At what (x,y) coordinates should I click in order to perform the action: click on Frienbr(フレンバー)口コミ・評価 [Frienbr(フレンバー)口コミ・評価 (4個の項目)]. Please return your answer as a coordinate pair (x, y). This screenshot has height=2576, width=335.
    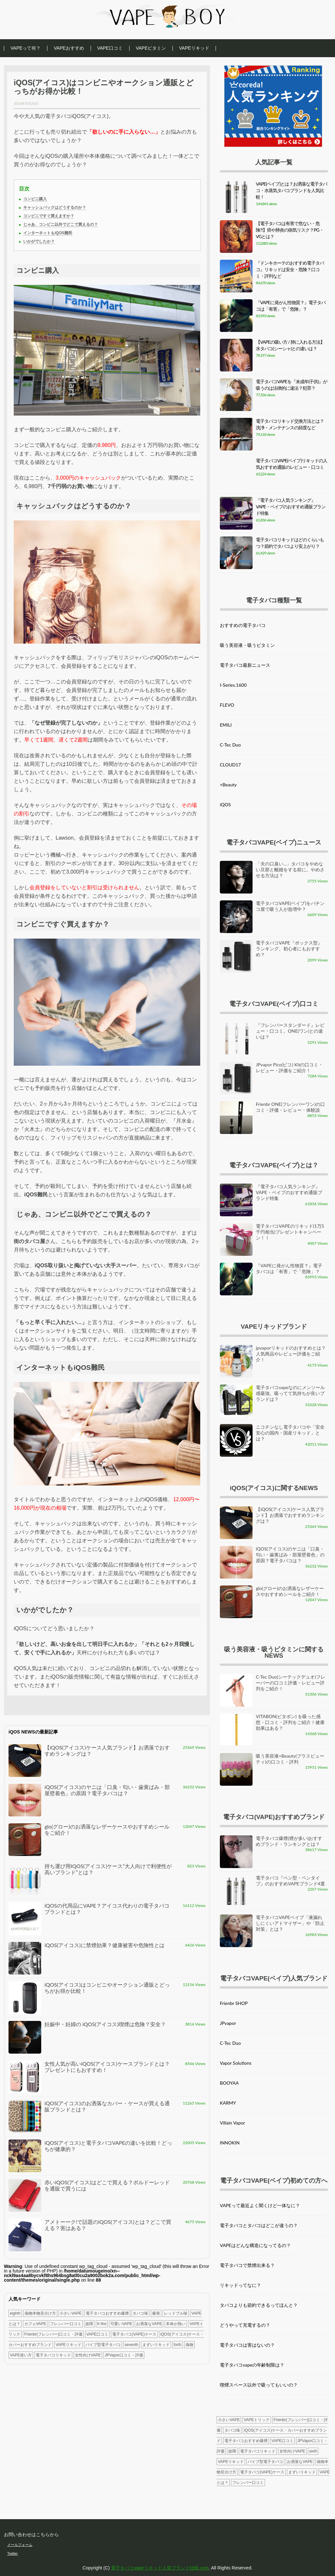
    Looking at the image, I should click on (53, 2334).